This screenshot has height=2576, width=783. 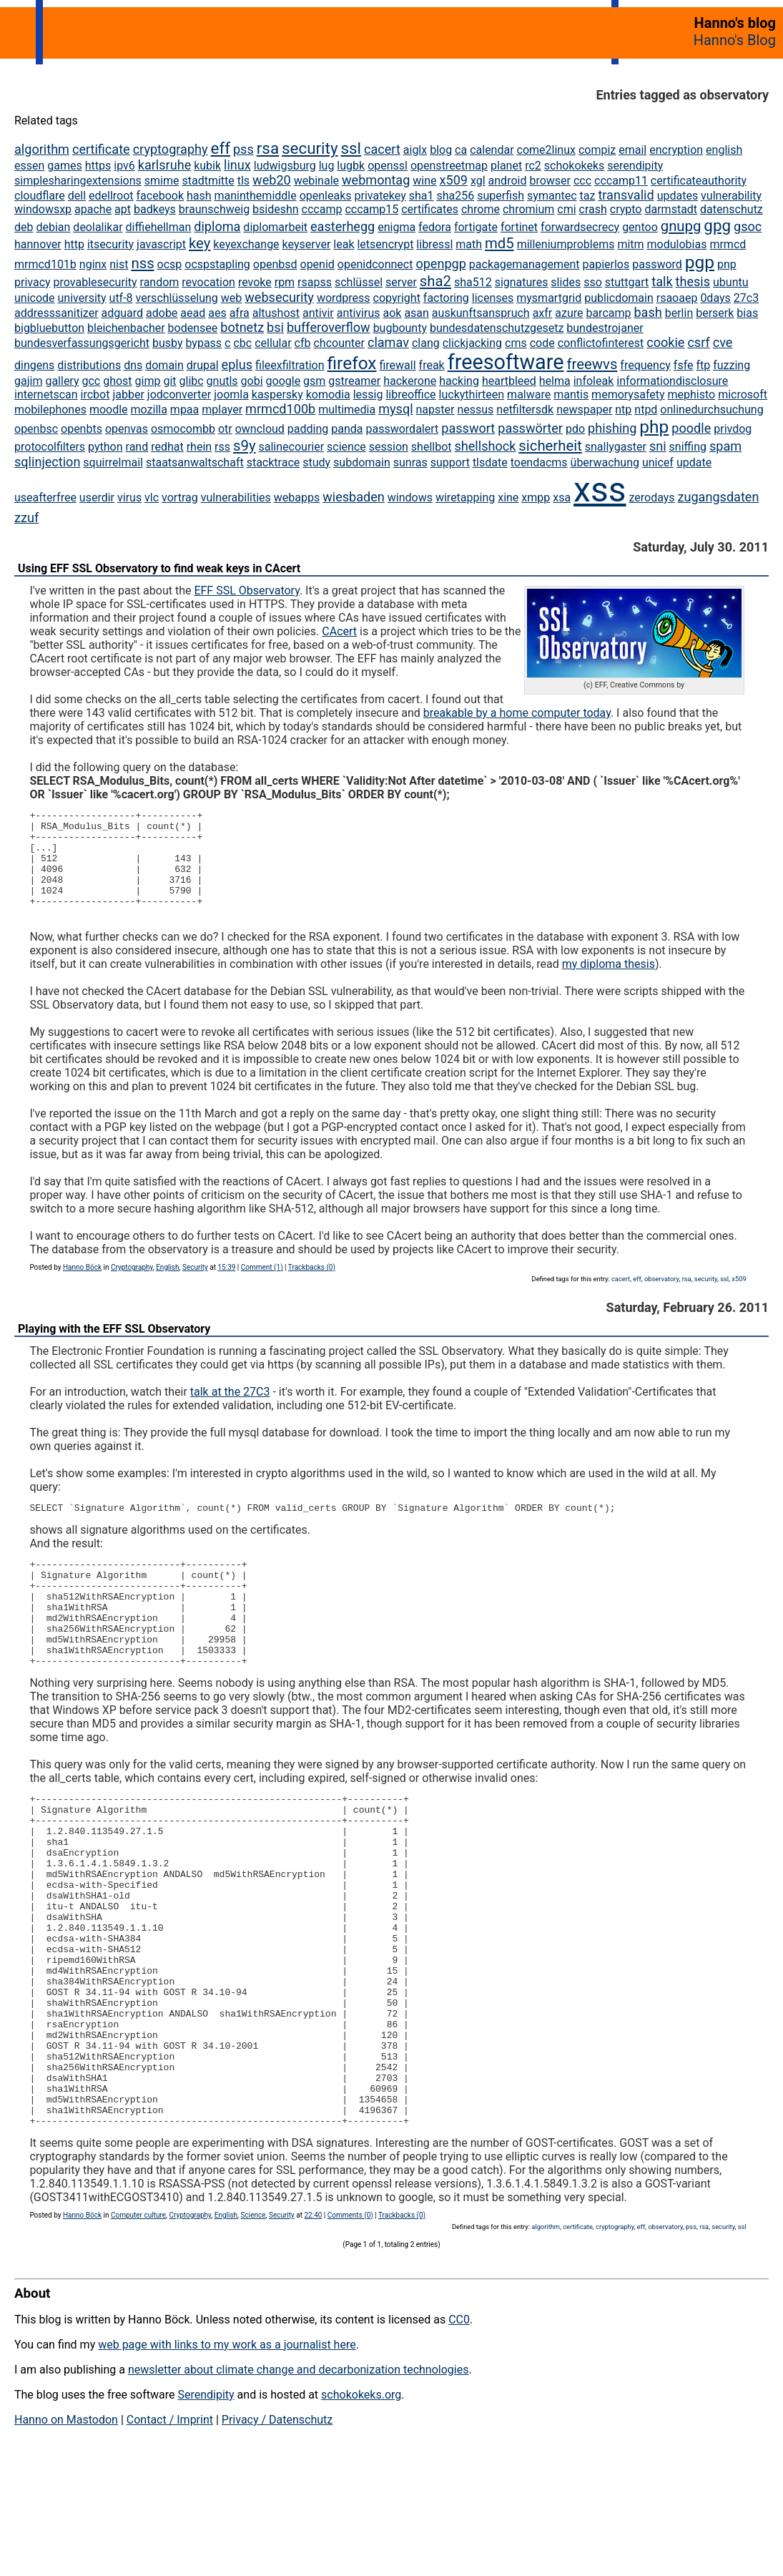 I want to click on mysql, so click(x=395, y=408).